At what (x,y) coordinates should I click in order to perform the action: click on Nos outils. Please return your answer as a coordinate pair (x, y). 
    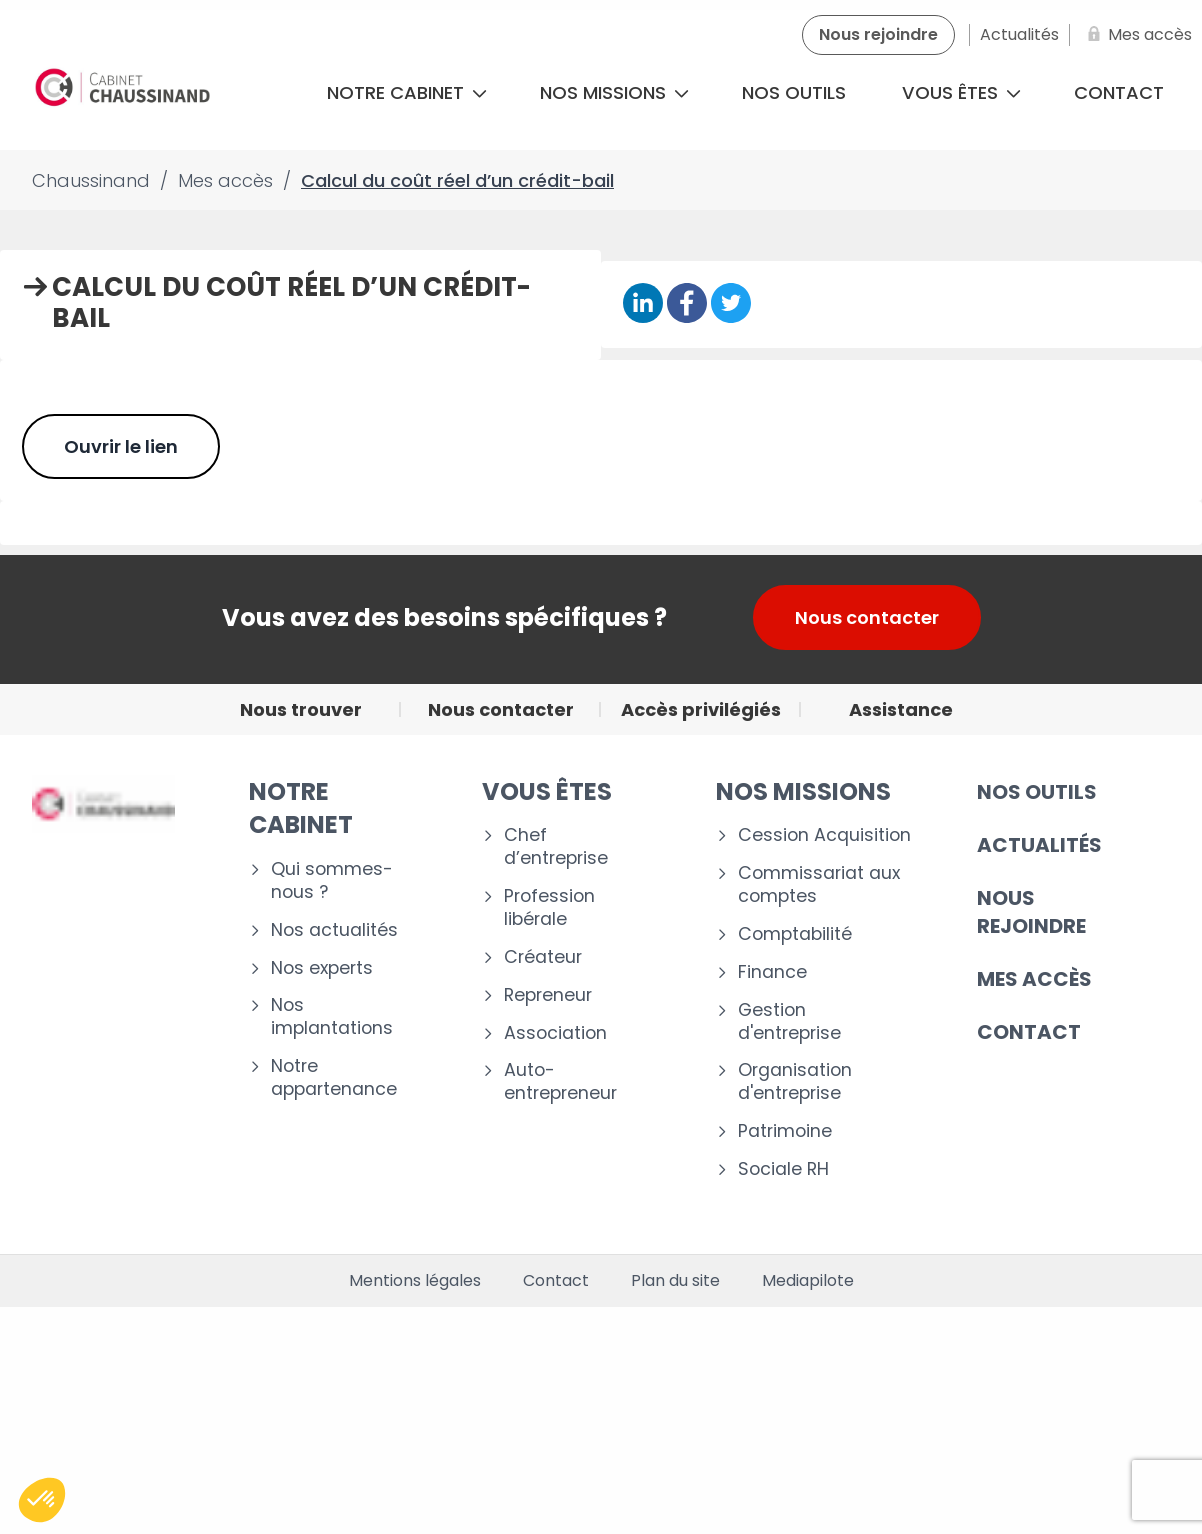
    Looking at the image, I should click on (794, 92).